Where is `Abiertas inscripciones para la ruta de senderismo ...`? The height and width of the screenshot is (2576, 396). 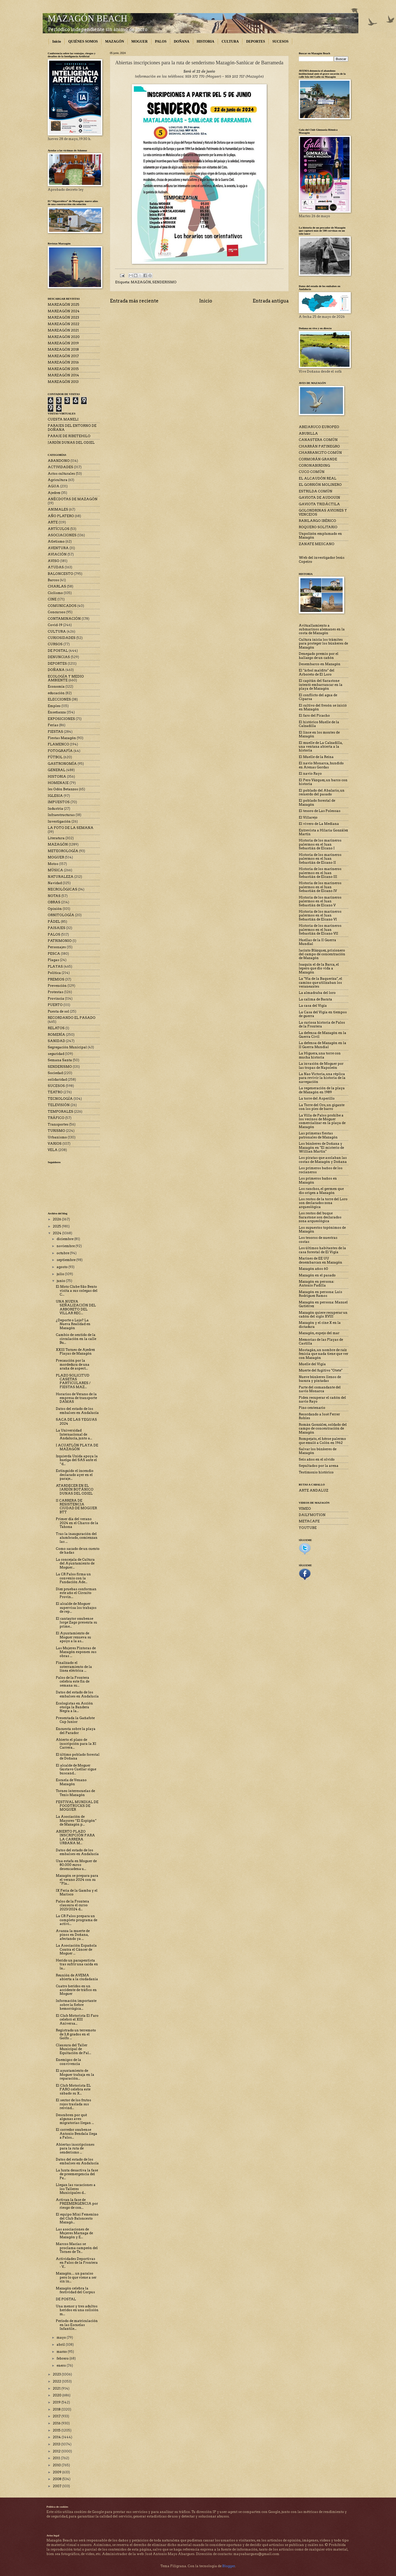 Abiertas inscripciones para la ruta de senderismo ... is located at coordinates (75, 2148).